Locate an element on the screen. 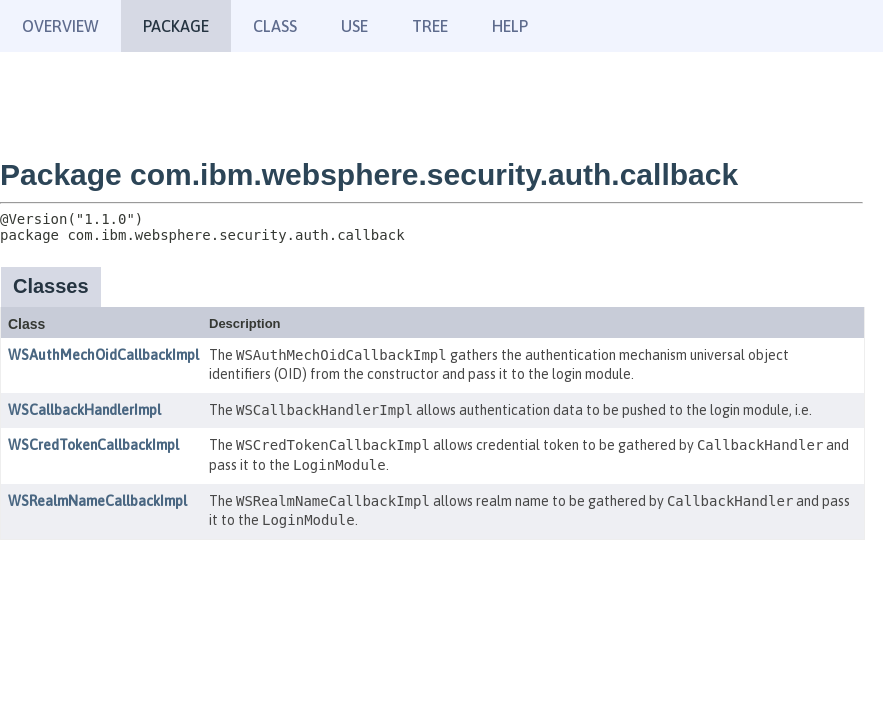  Use is located at coordinates (354, 26).